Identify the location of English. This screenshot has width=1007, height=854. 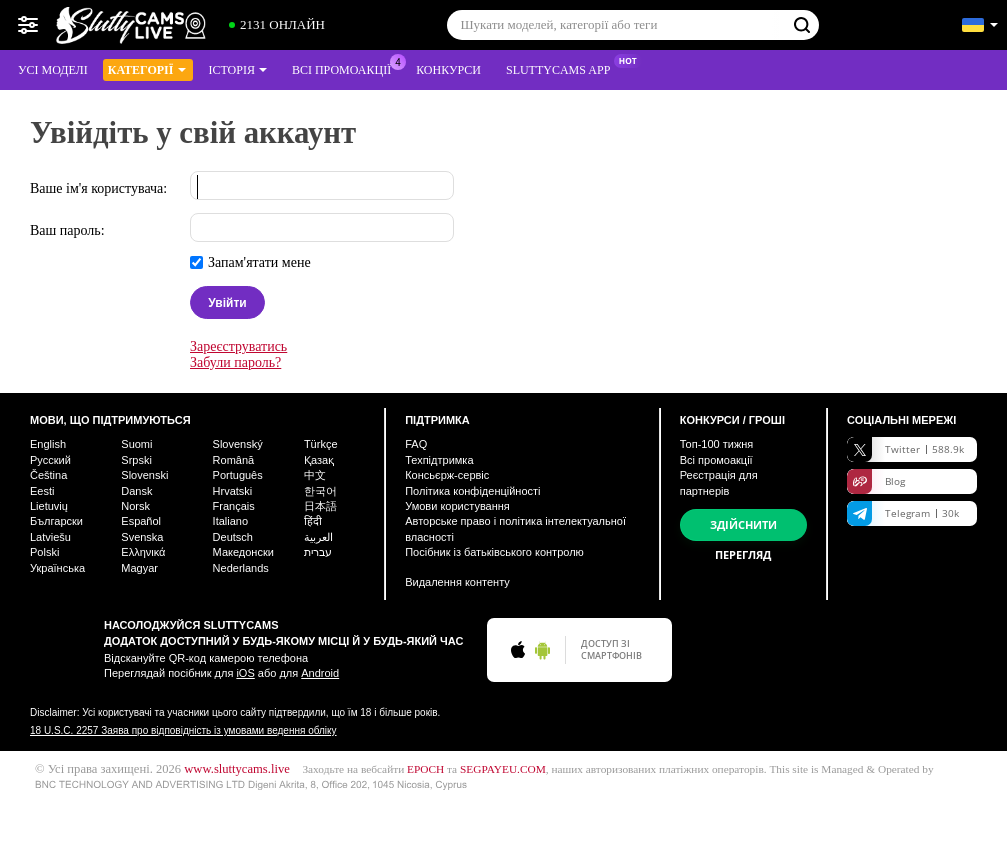
(48, 444).